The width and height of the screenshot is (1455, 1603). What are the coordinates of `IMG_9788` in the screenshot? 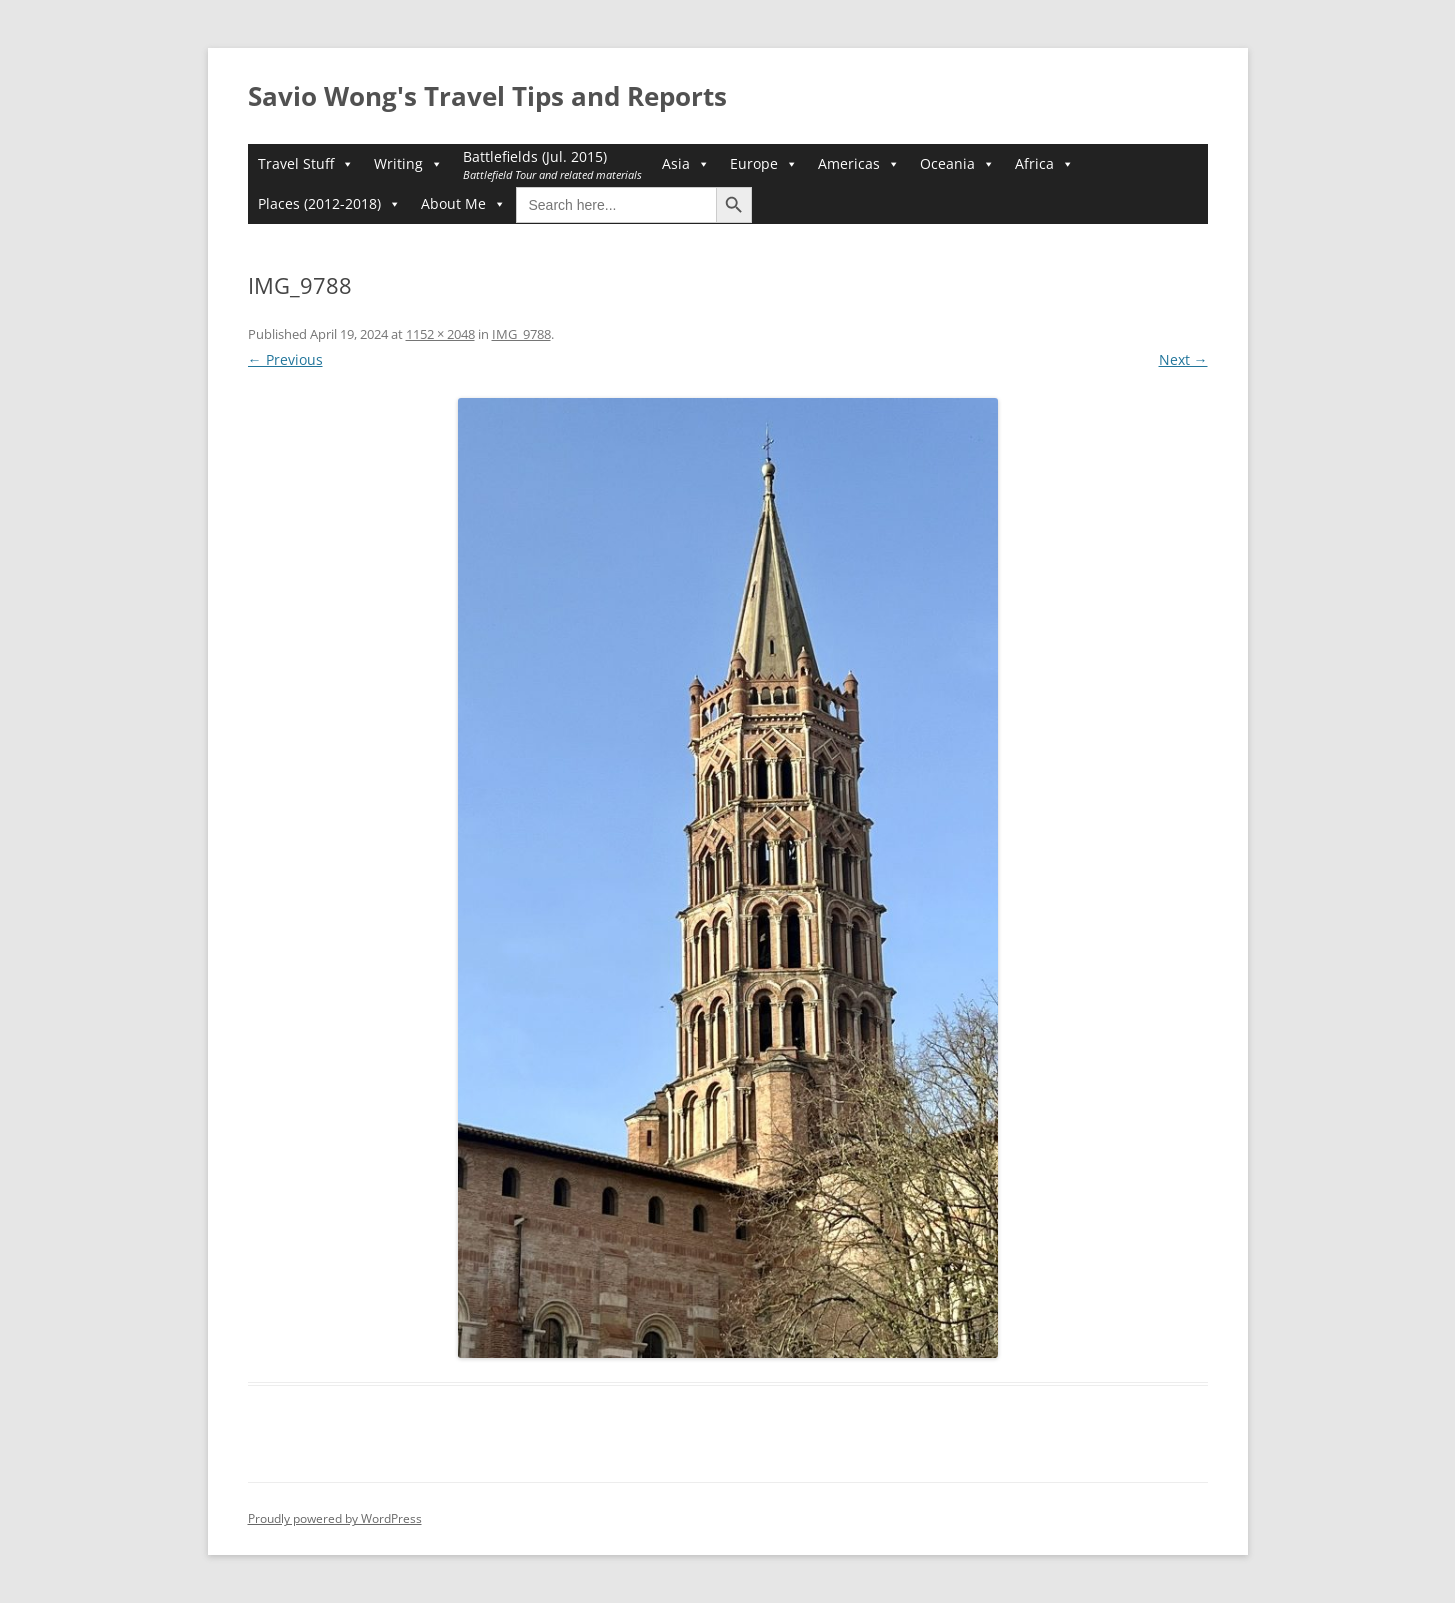 It's located at (521, 334).